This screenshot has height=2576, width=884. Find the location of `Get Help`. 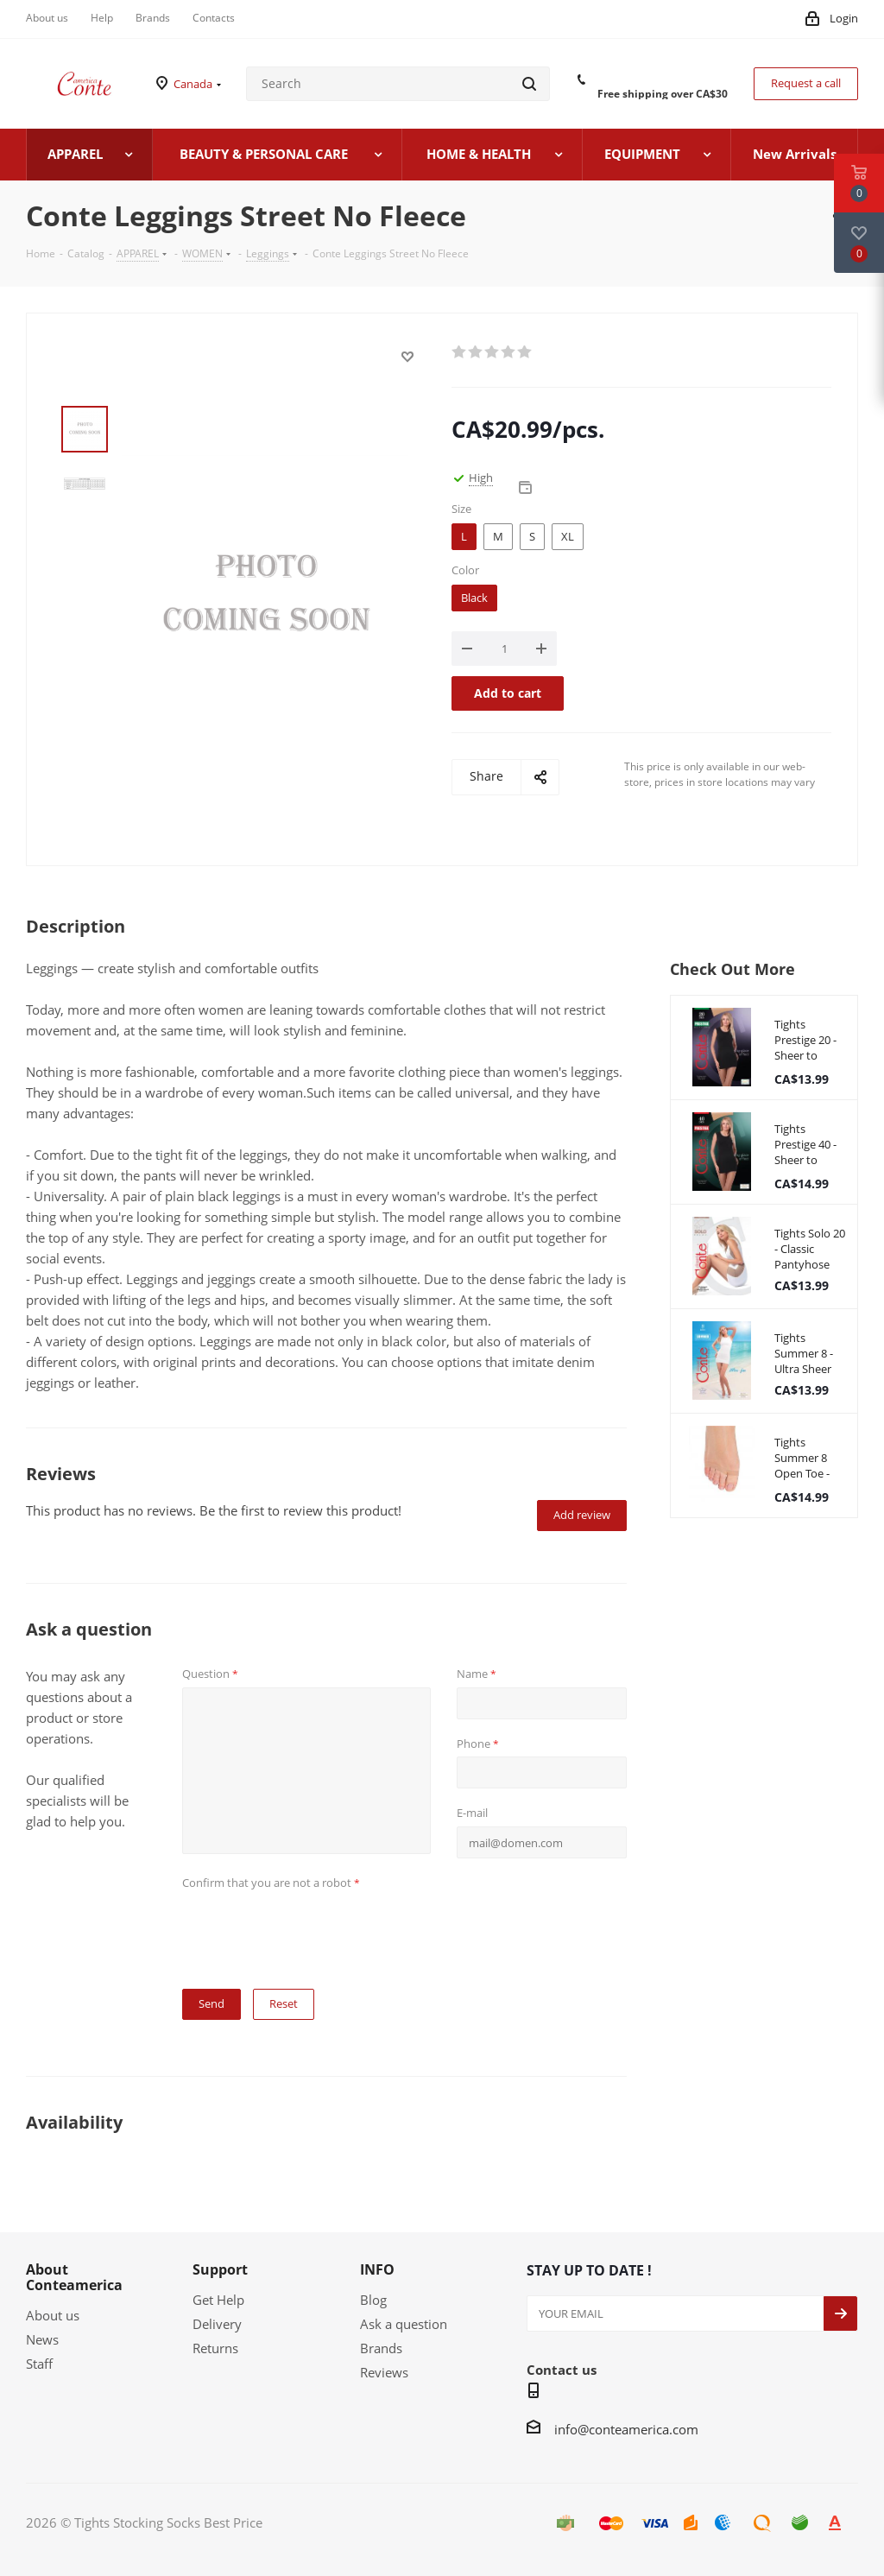

Get Help is located at coordinates (218, 2299).